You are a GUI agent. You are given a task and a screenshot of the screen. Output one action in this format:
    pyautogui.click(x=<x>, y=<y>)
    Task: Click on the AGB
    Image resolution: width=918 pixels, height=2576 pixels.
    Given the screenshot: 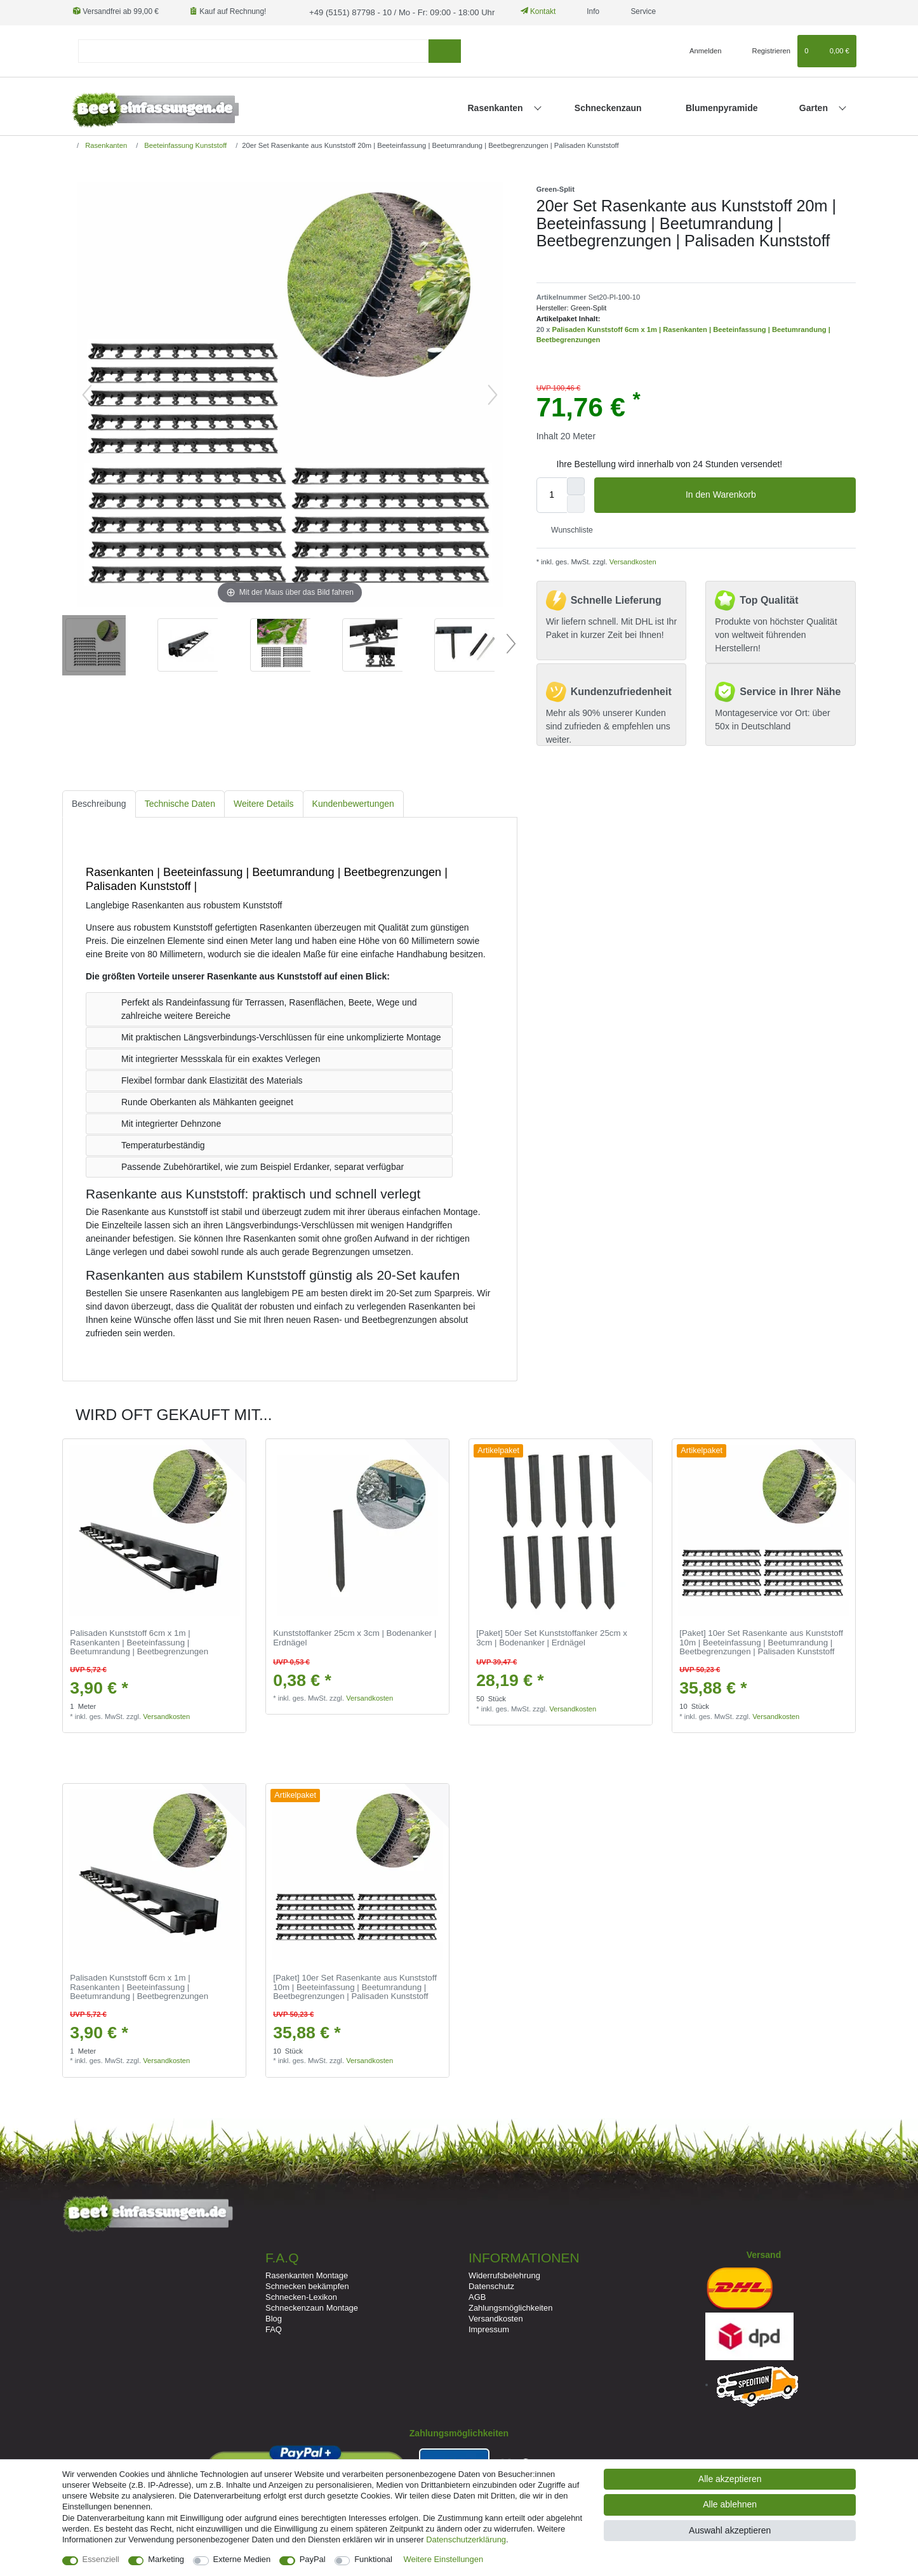 What is the action you would take?
    pyautogui.click(x=477, y=2295)
    